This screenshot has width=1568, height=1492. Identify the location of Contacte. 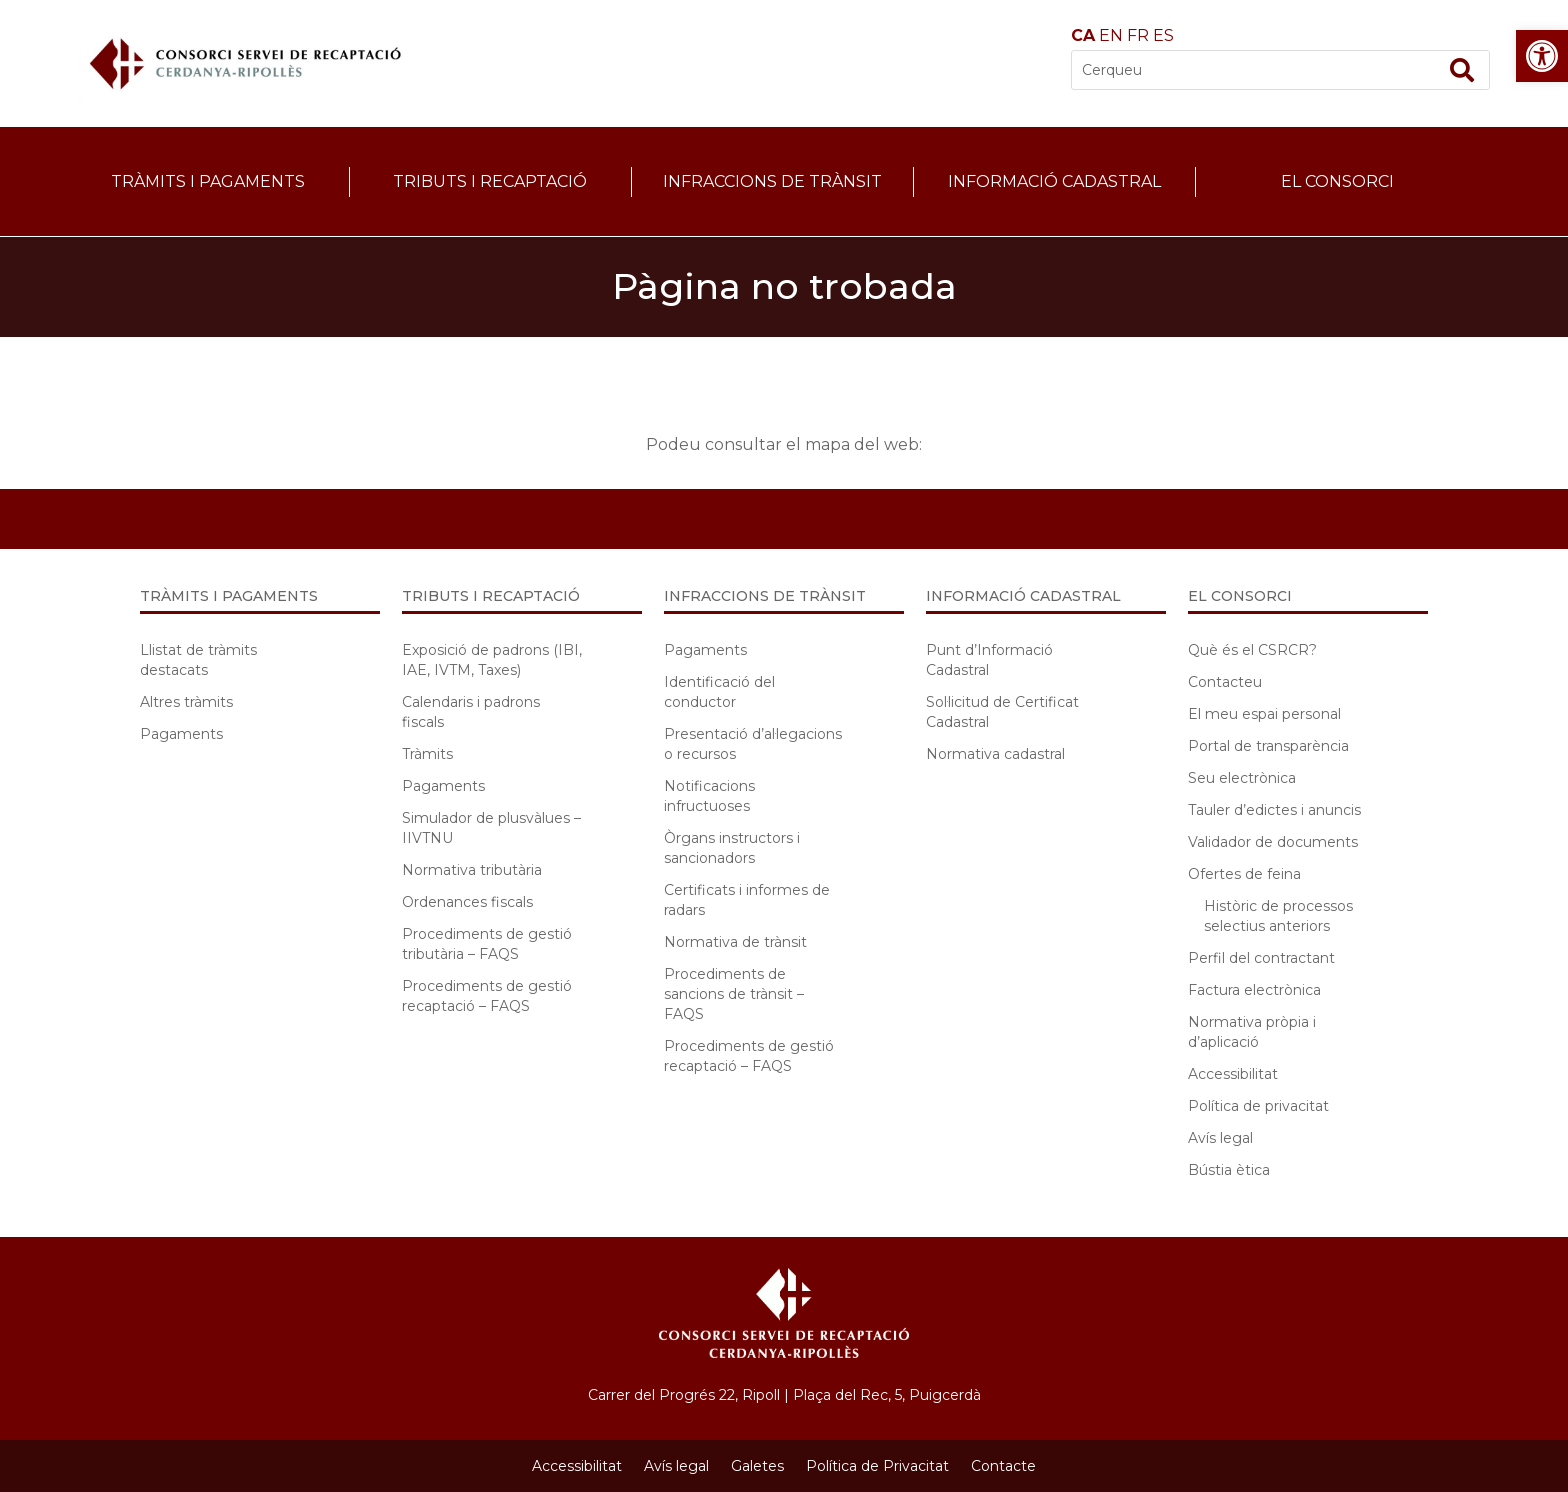
(1003, 1466).